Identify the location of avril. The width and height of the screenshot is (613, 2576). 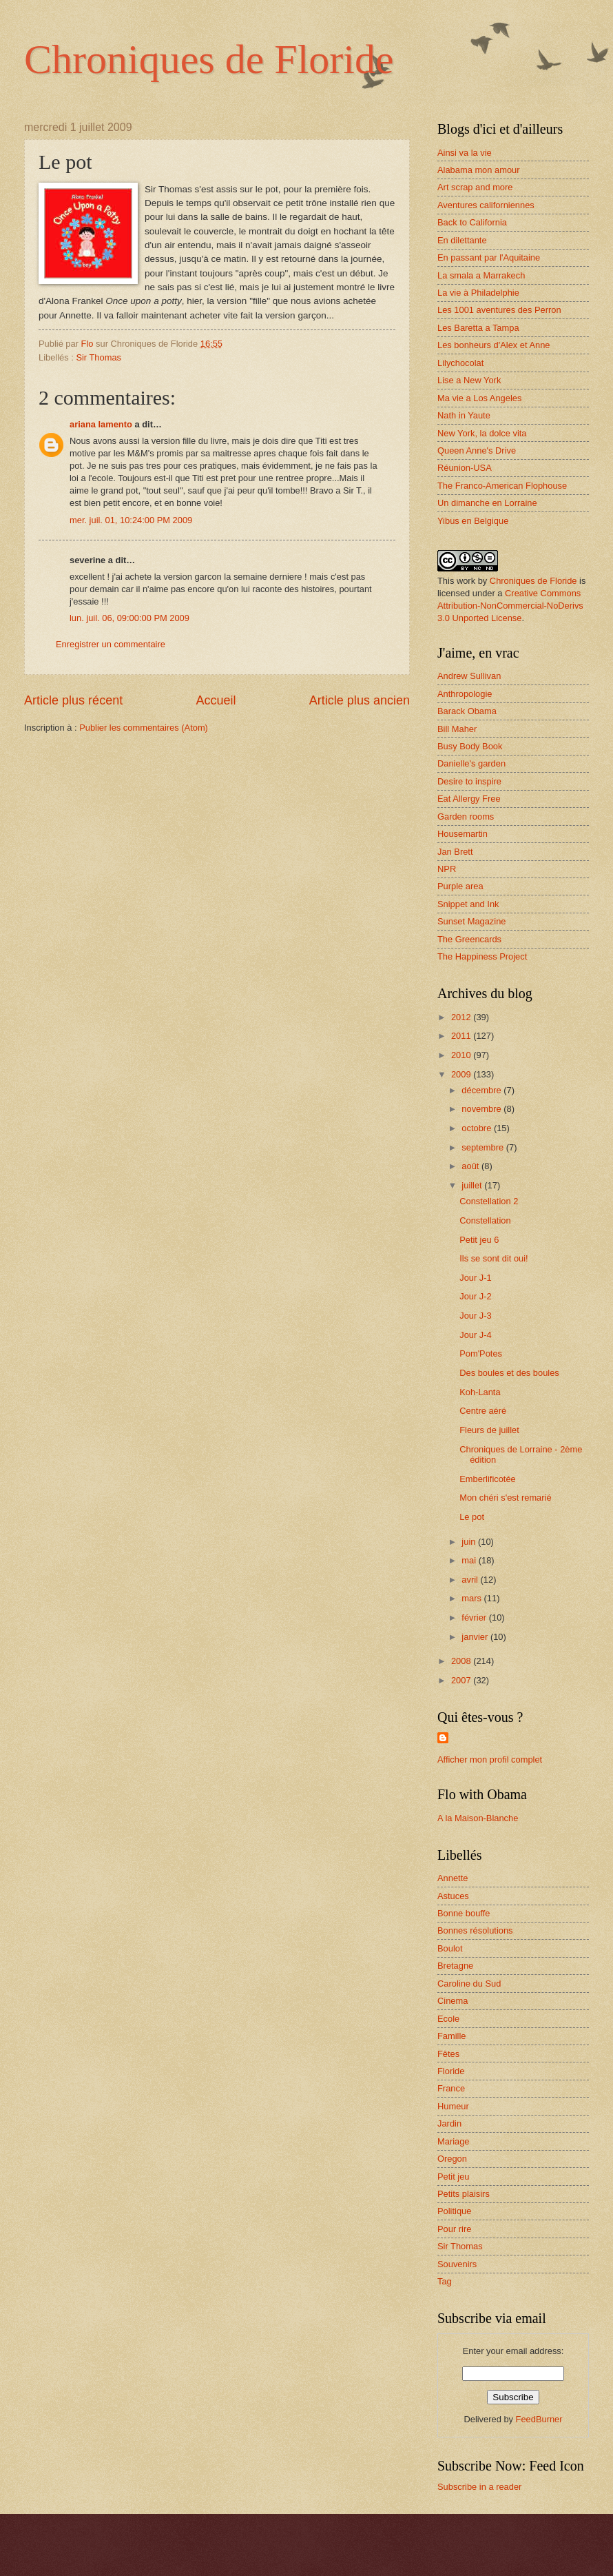
(470, 1579).